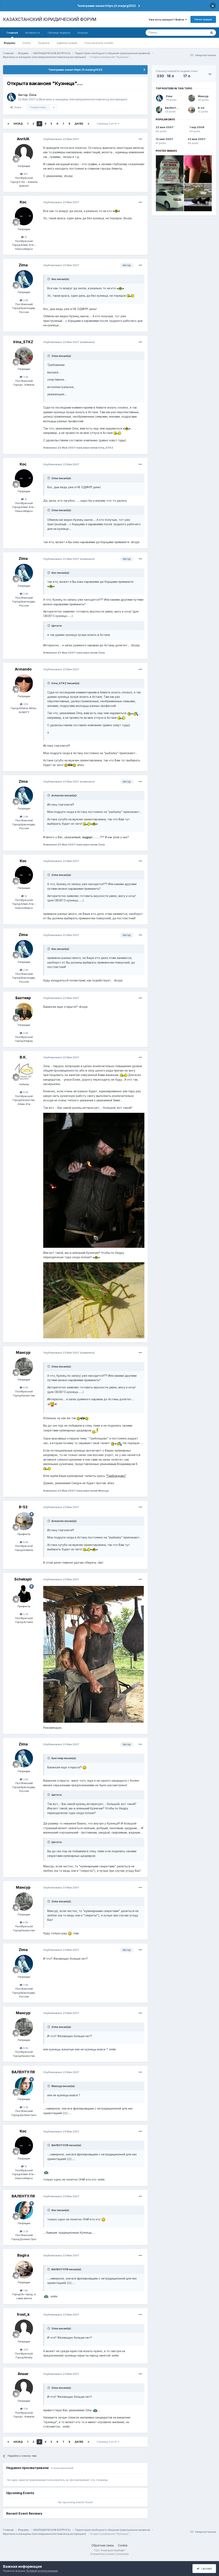 The height and width of the screenshot is (2576, 219). What do you see at coordinates (24, 2107) in the screenshot?
I see `3.2k` at bounding box center [24, 2107].